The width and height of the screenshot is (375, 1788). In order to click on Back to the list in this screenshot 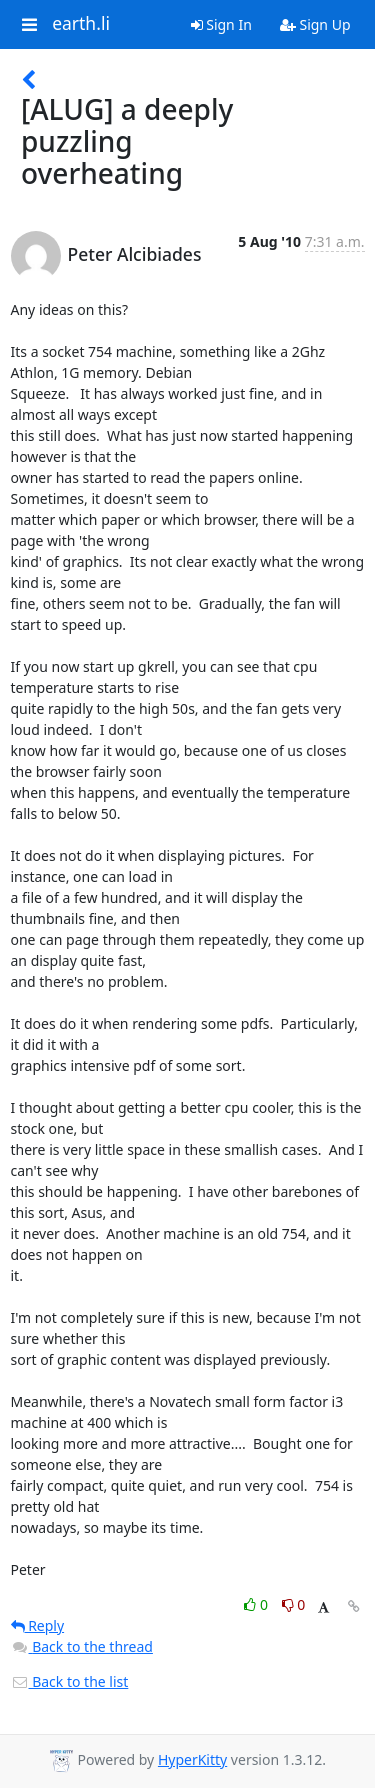, I will do `click(70, 1681)`.